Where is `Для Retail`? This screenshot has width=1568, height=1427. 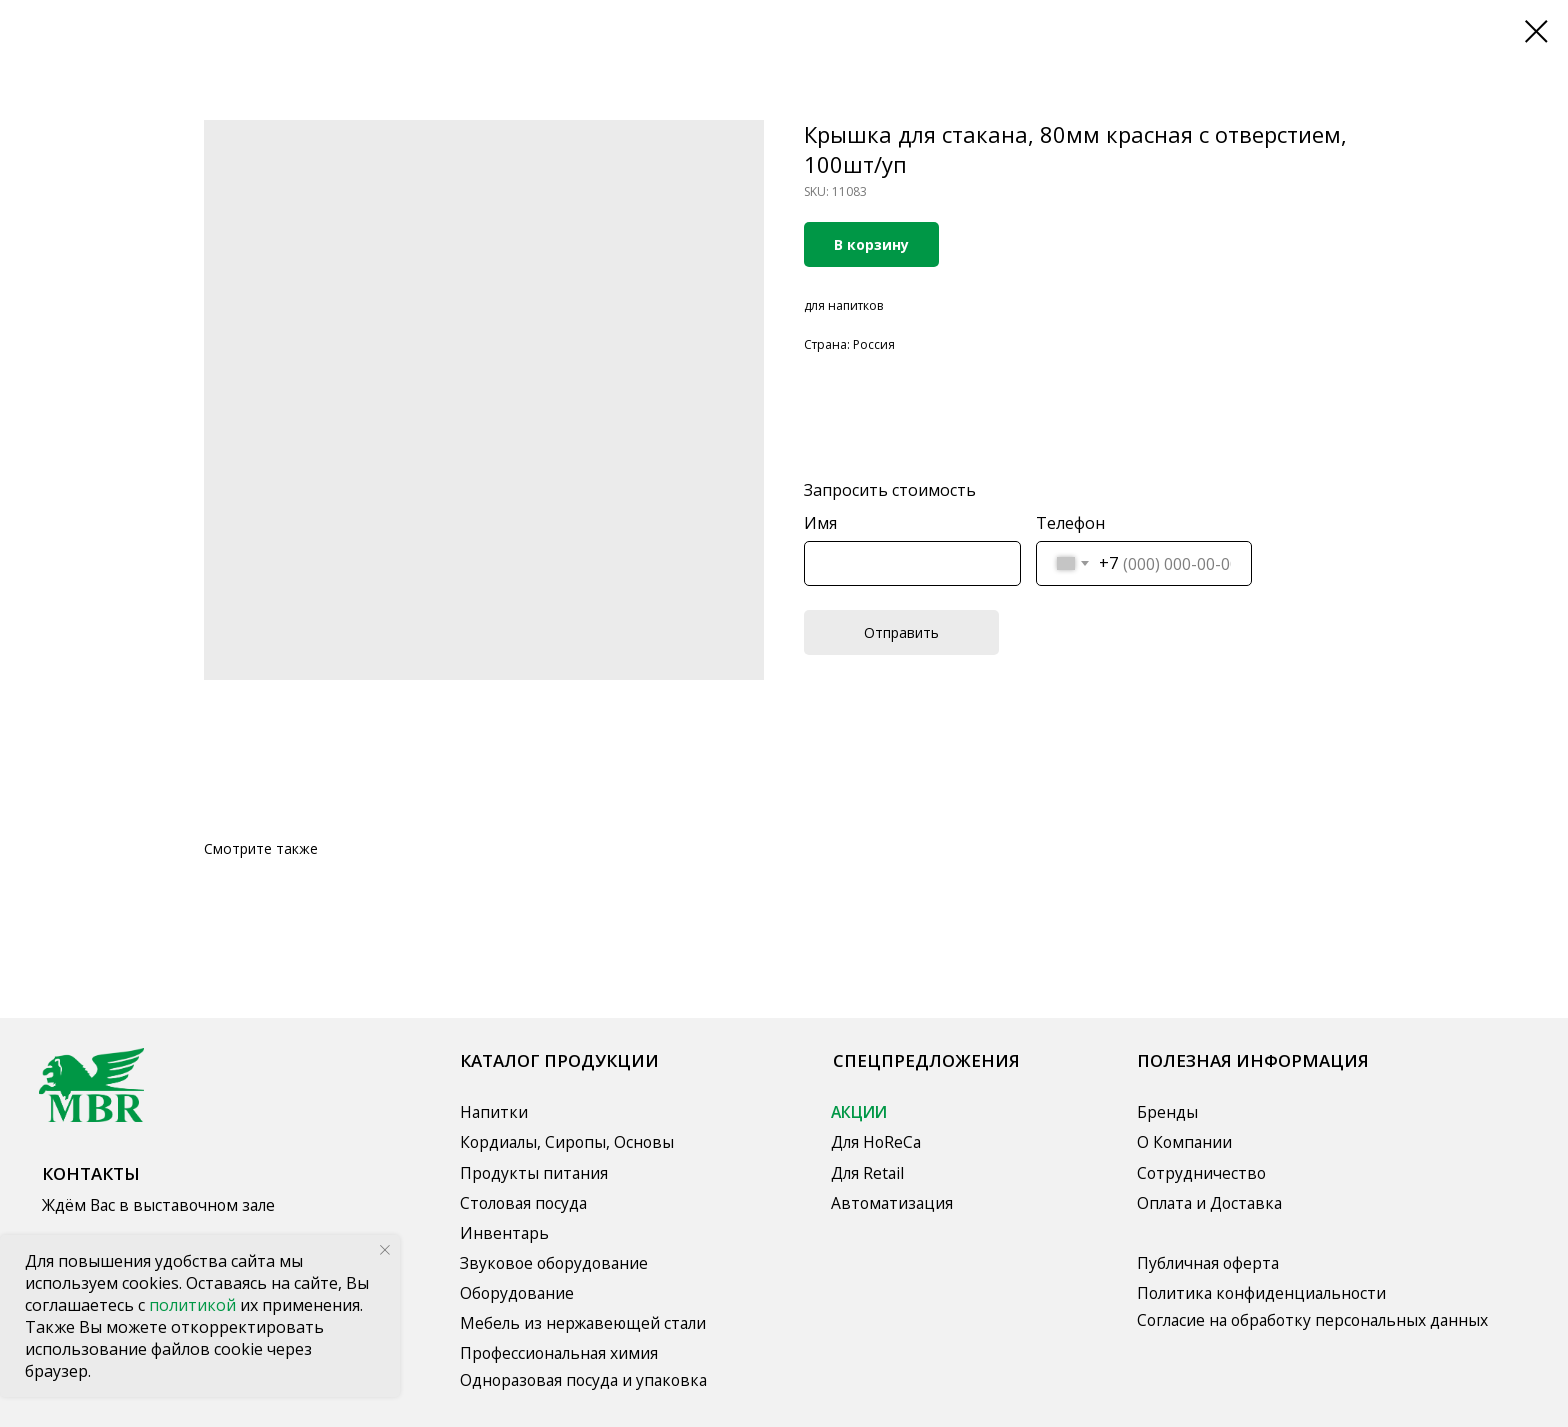 Для Retail is located at coordinates (867, 1173).